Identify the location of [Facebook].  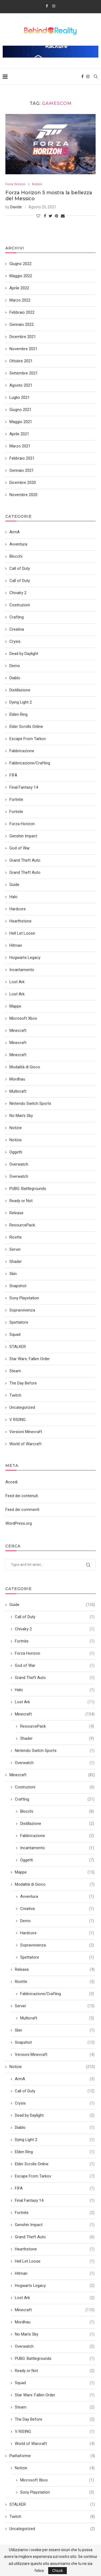
(47, 6).